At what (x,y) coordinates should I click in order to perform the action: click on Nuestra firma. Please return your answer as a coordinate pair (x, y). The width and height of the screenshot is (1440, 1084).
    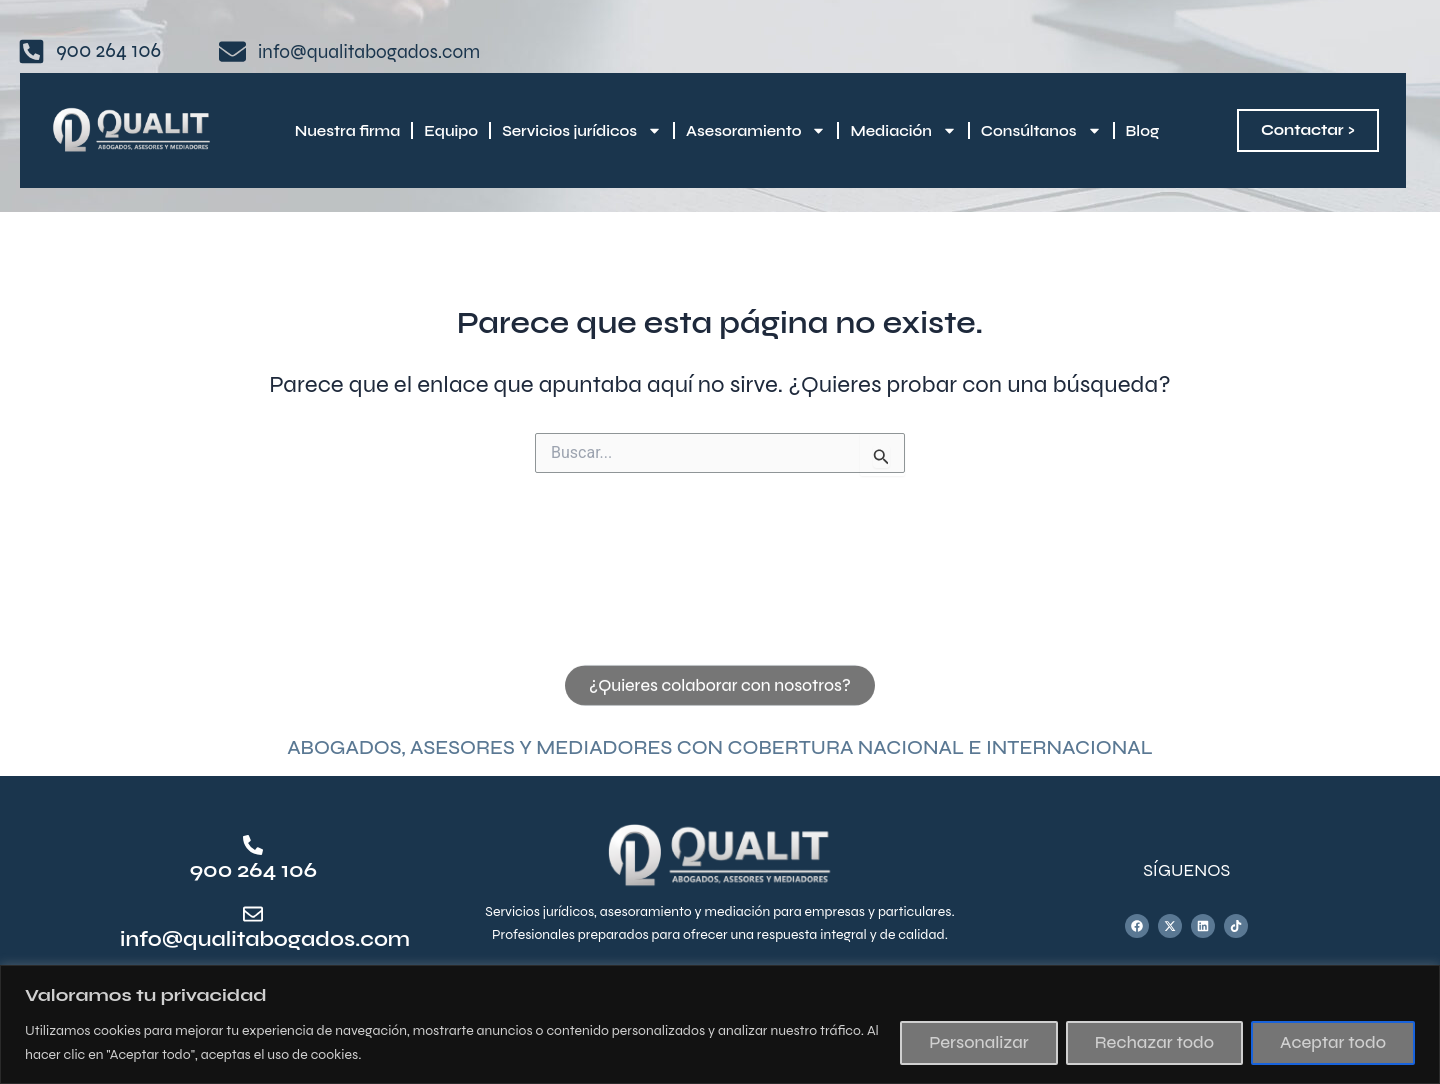
    Looking at the image, I should click on (347, 131).